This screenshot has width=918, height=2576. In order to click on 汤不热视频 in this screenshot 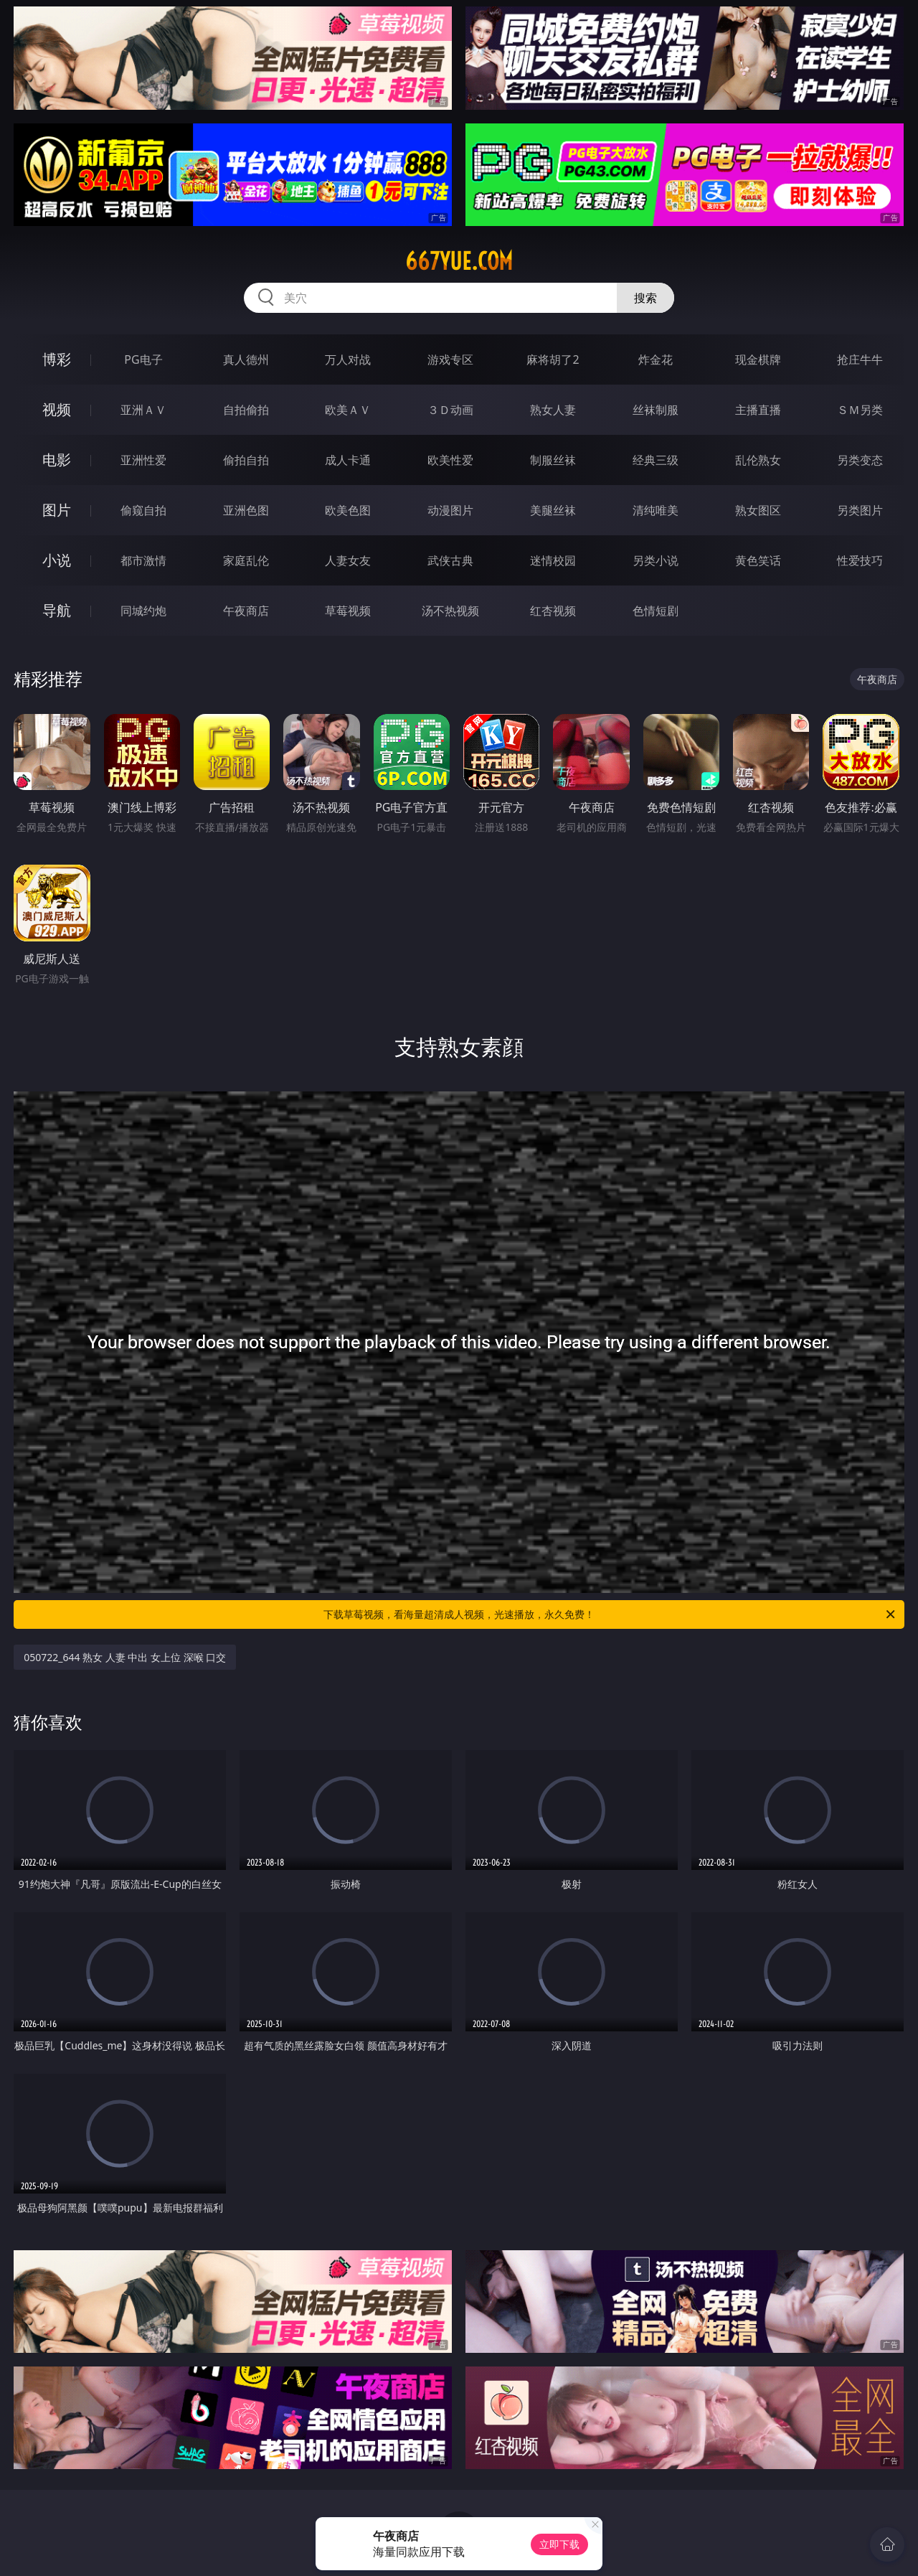, I will do `click(450, 611)`.